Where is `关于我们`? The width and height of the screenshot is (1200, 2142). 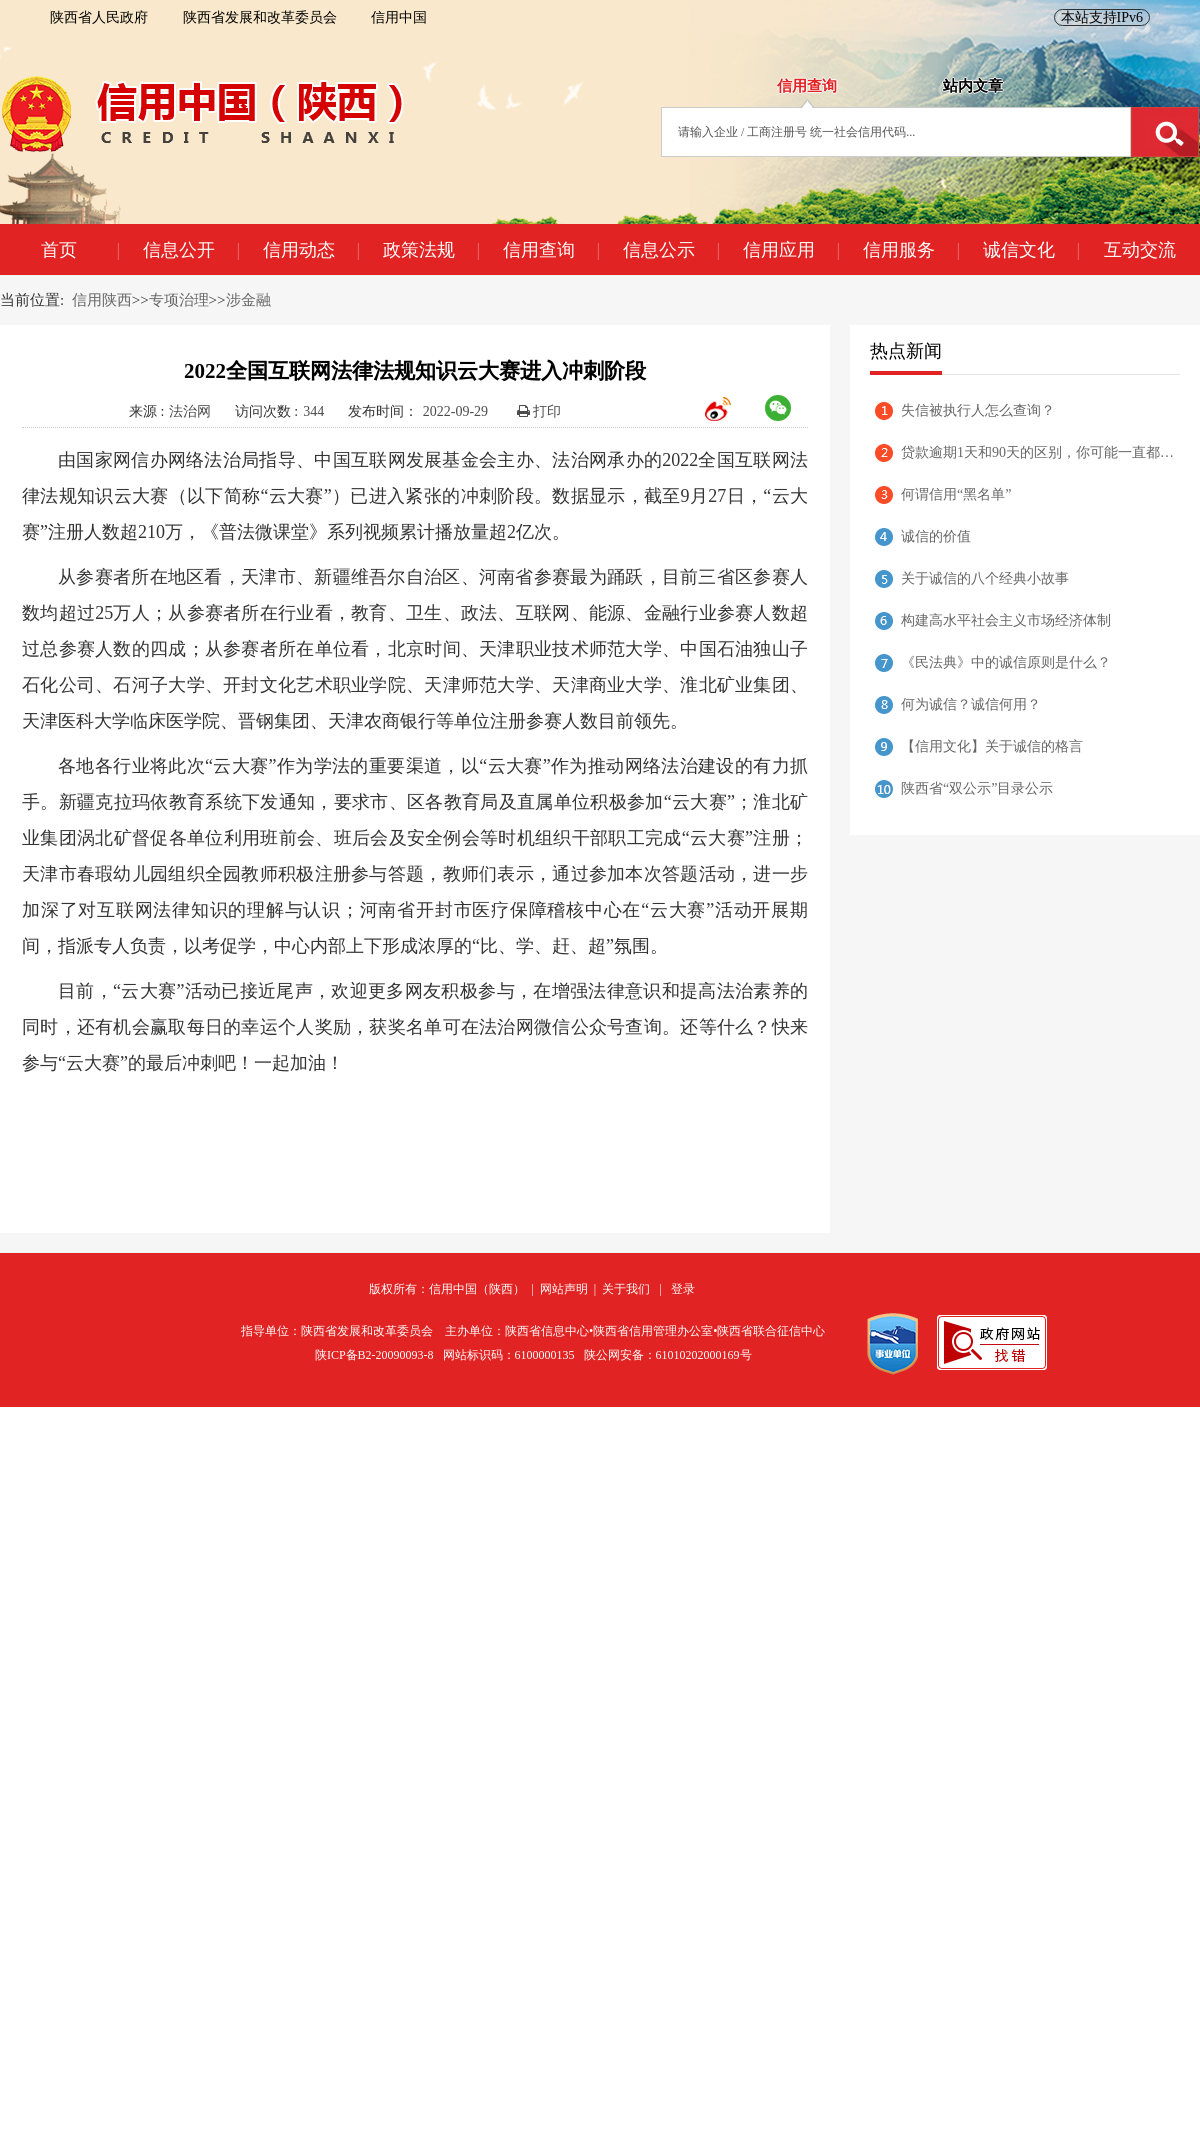
关于我们 is located at coordinates (626, 1289).